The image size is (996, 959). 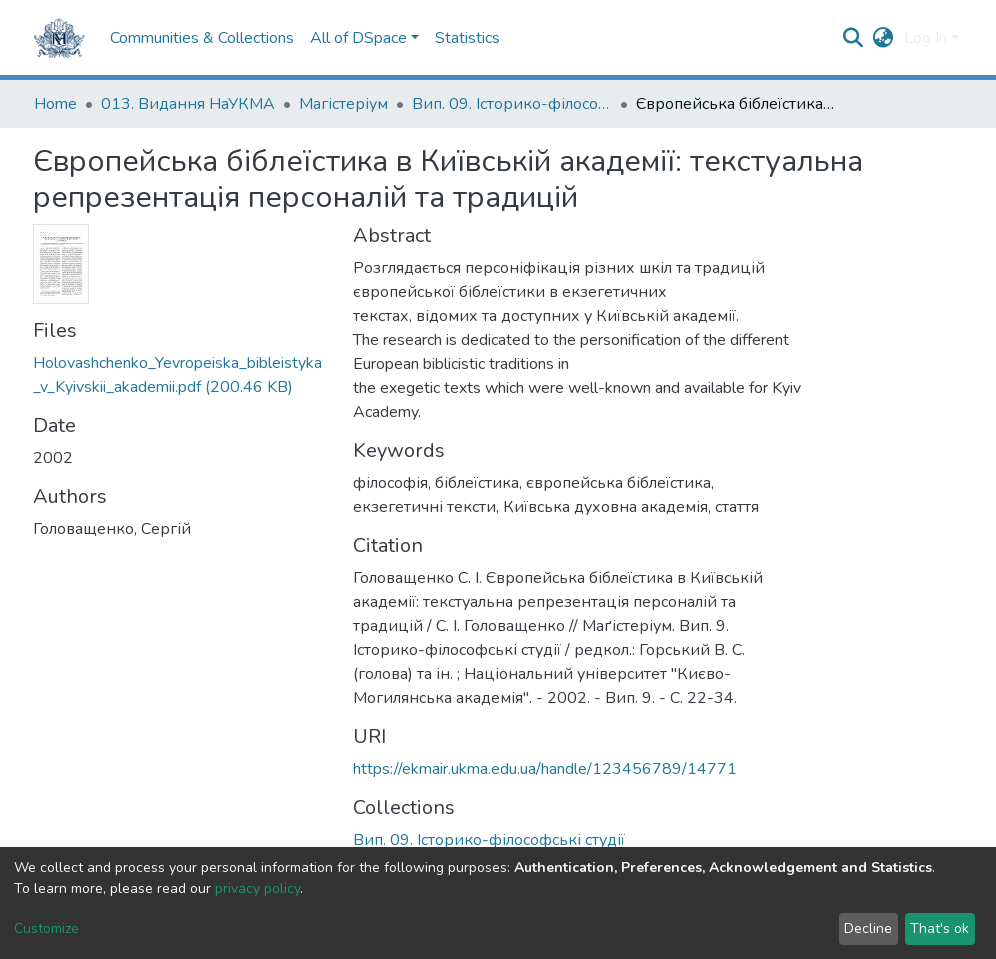 What do you see at coordinates (545, 769) in the screenshot?
I see `https://ekmair.ukma.edu.ua/handle/123456789/14771` at bounding box center [545, 769].